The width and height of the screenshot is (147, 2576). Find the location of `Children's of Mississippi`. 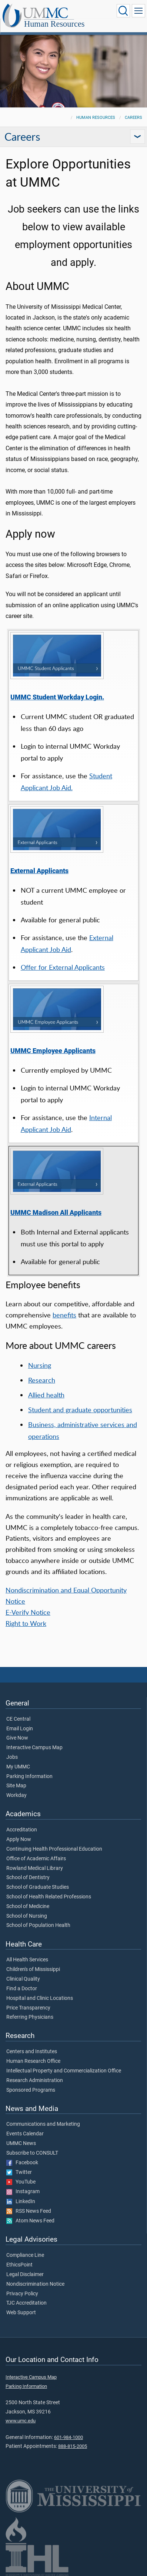

Children's of Mississippi is located at coordinates (33, 1969).